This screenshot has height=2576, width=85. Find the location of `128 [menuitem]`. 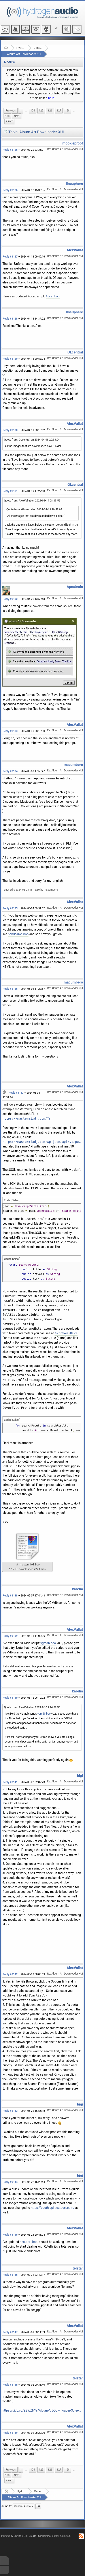

128 [menuitem] is located at coordinates (67, 110).